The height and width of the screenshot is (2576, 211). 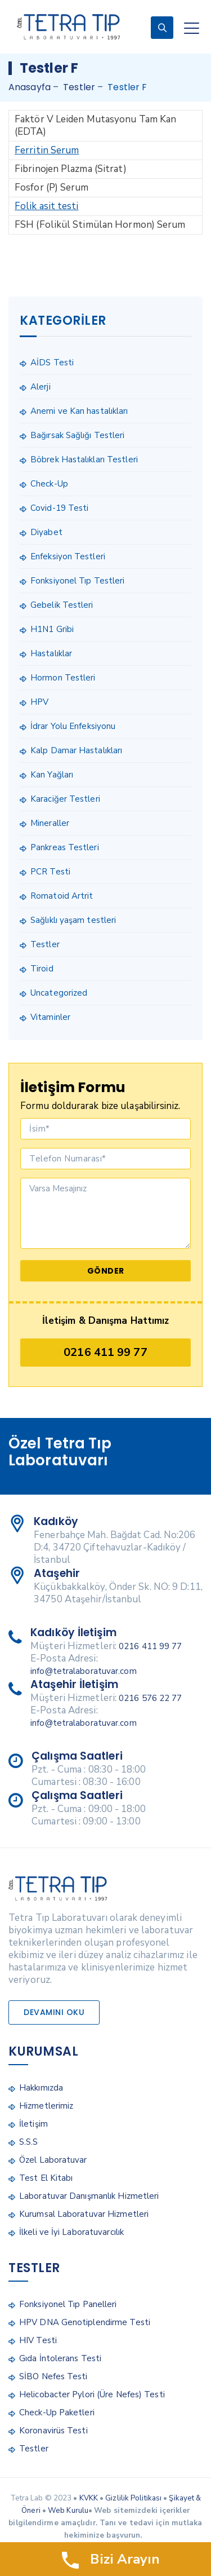 I want to click on Ferritin Serum, so click(x=47, y=150).